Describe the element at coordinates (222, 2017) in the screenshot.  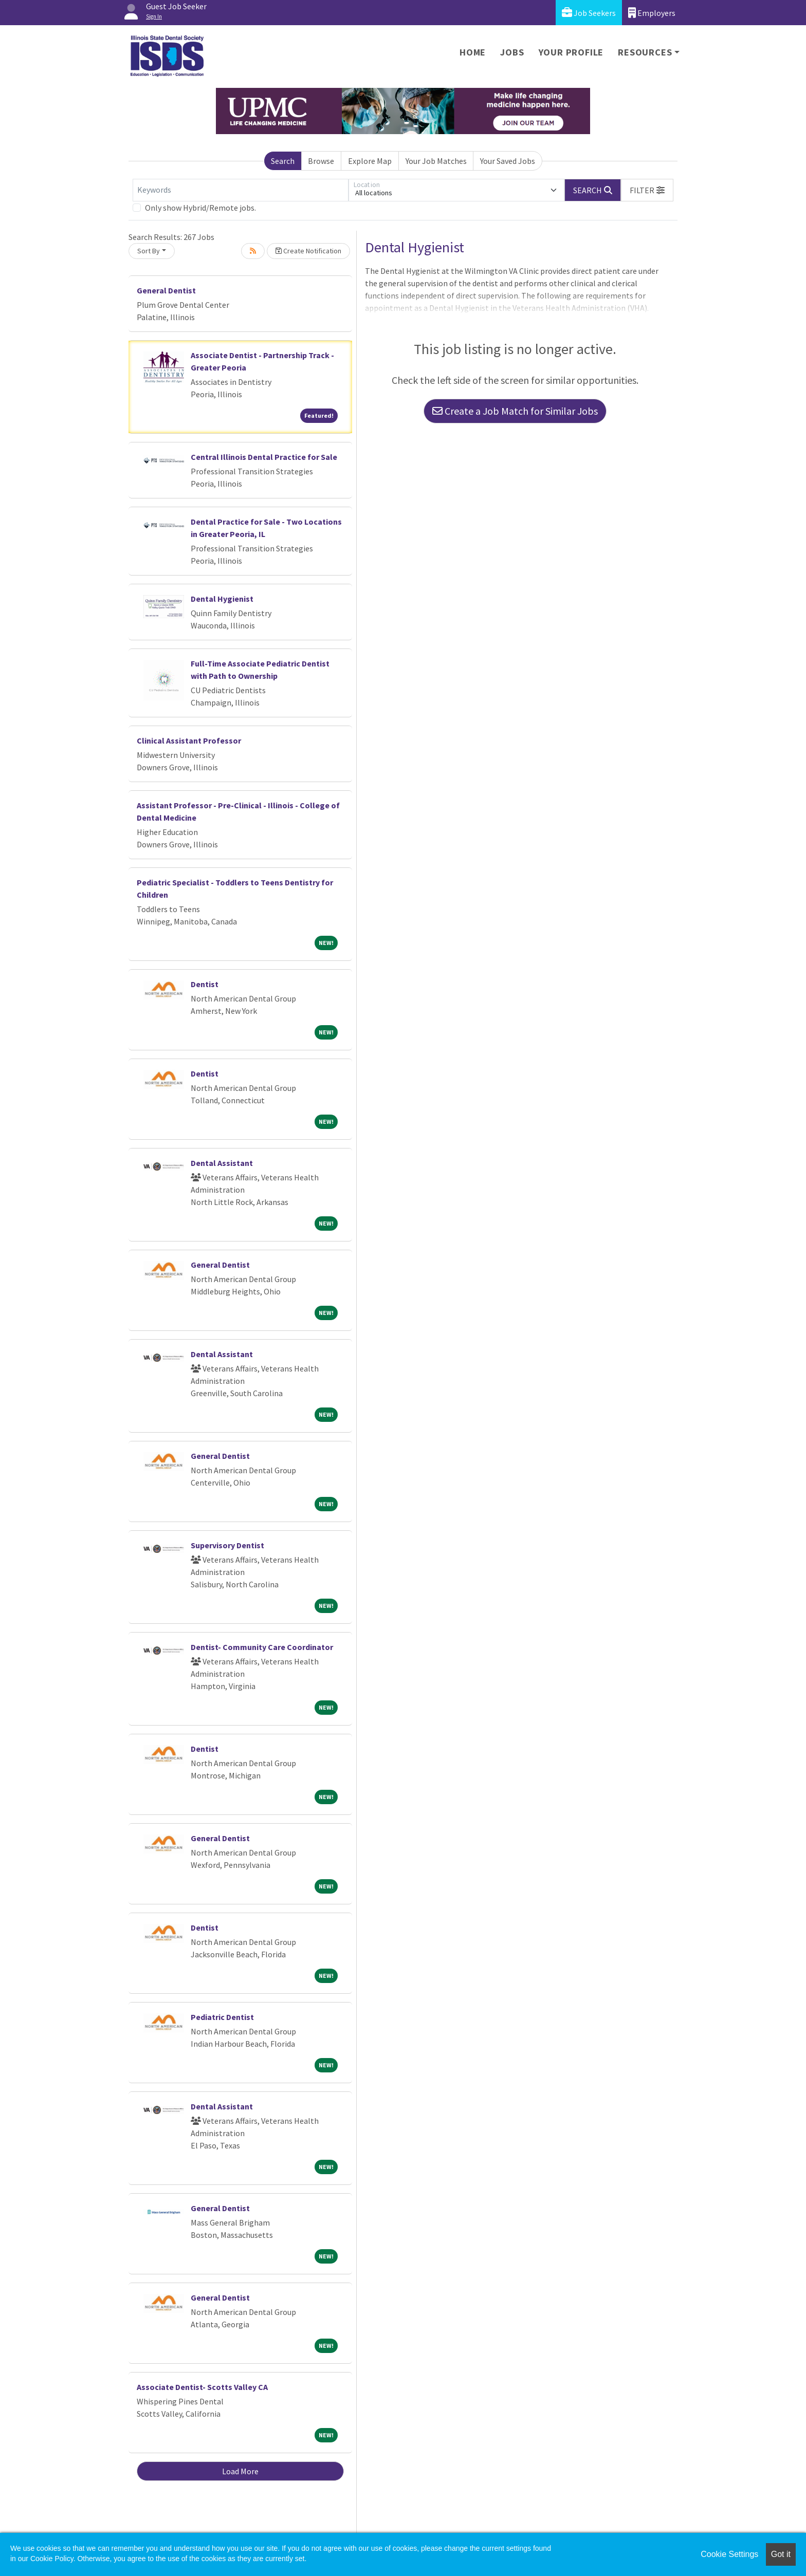
I see `Pediatric Dentist` at that location.